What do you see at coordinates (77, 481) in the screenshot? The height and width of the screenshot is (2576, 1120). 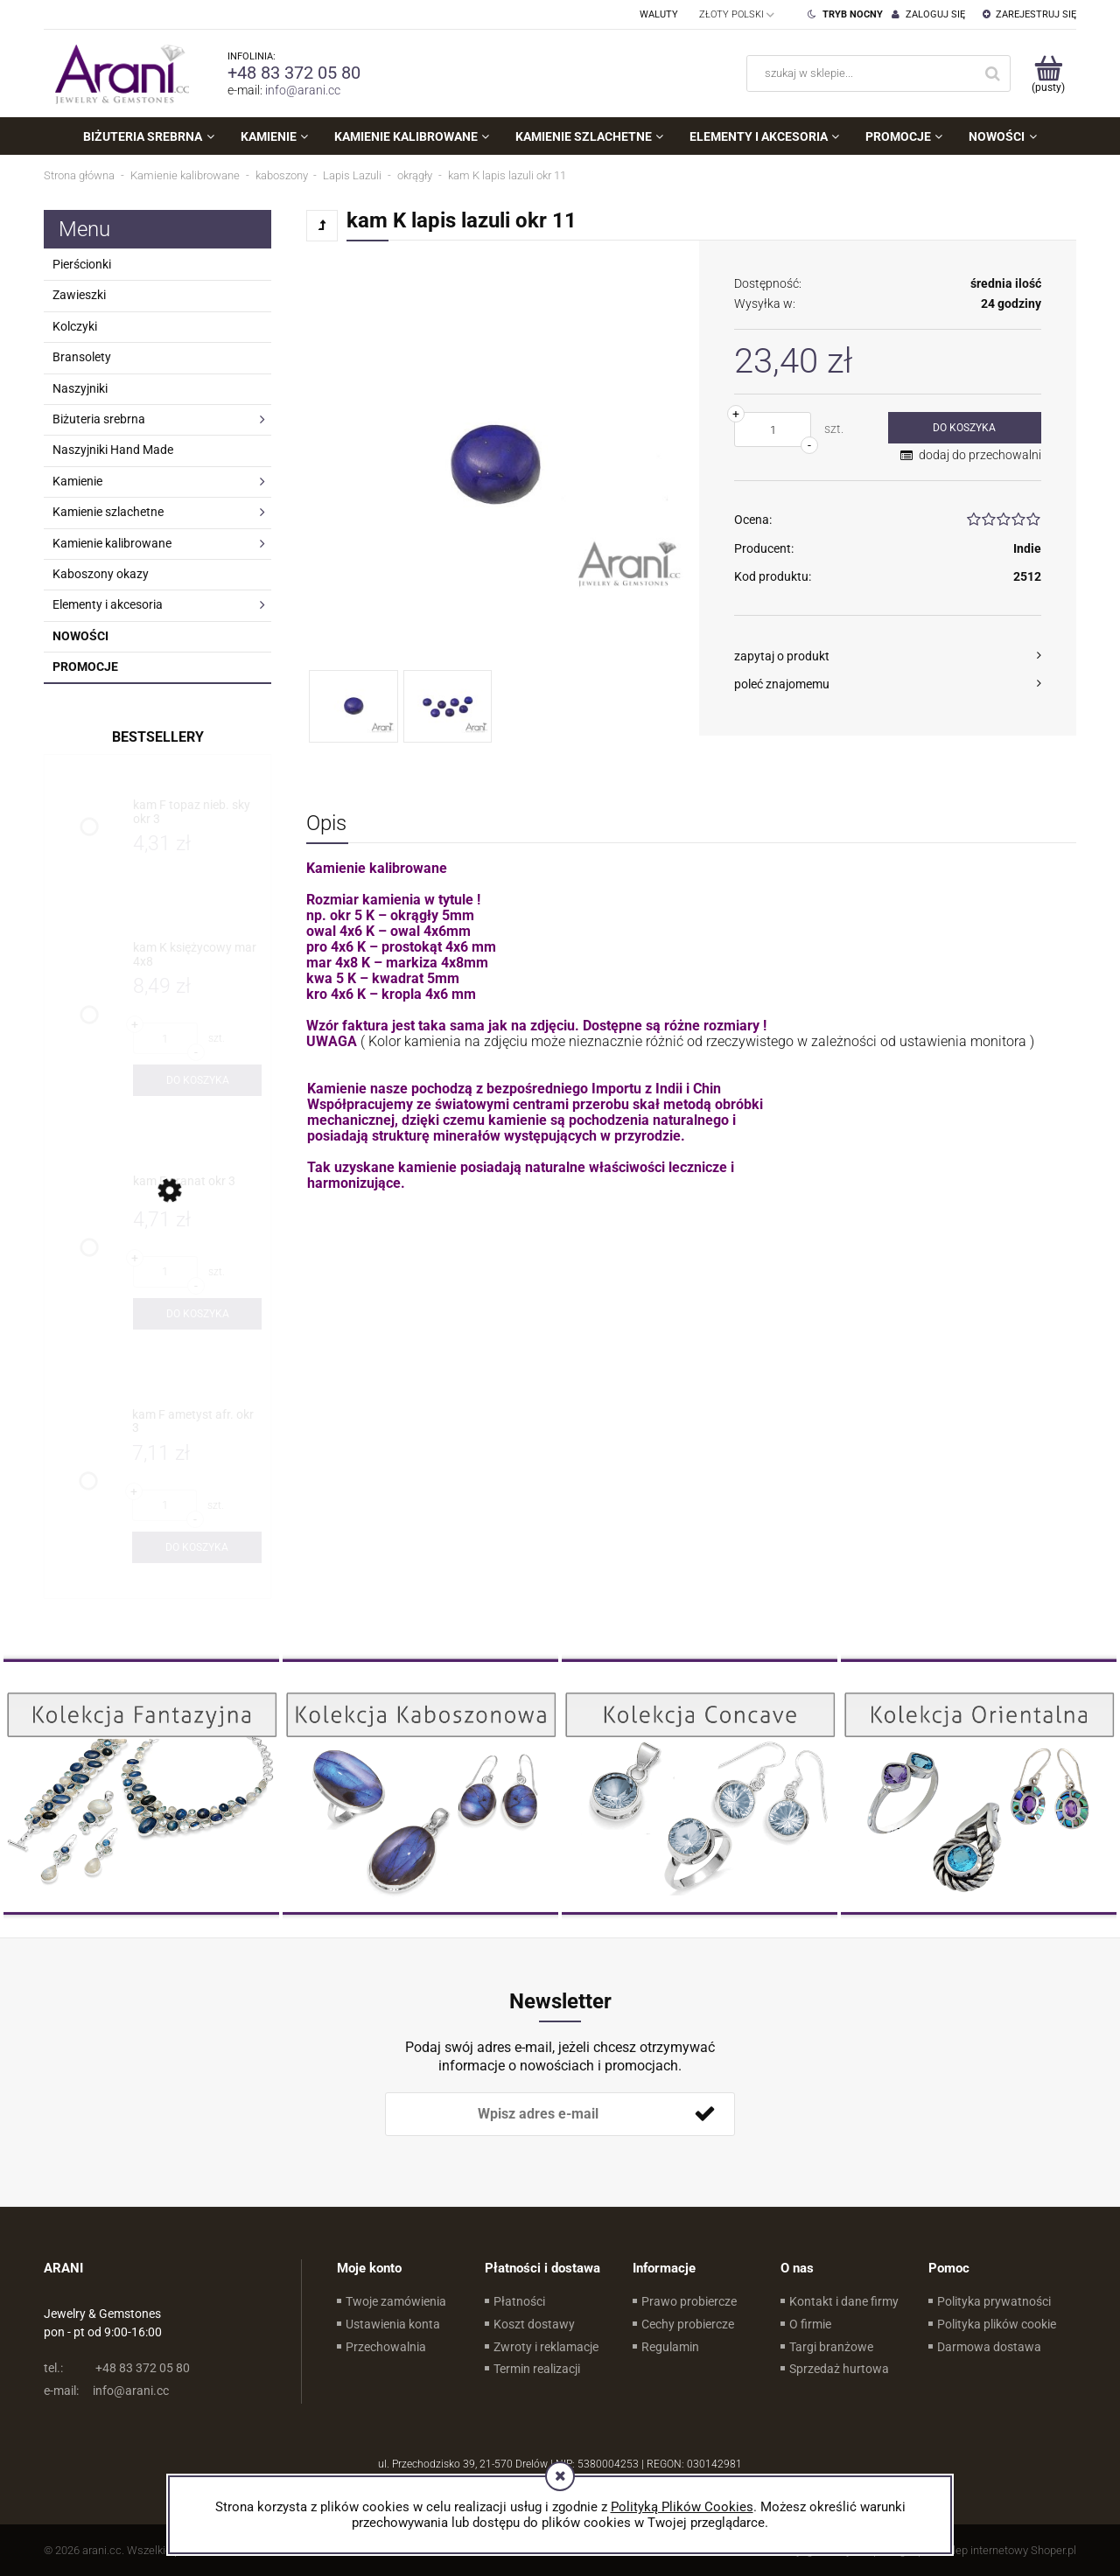 I see `Kamienie` at bounding box center [77, 481].